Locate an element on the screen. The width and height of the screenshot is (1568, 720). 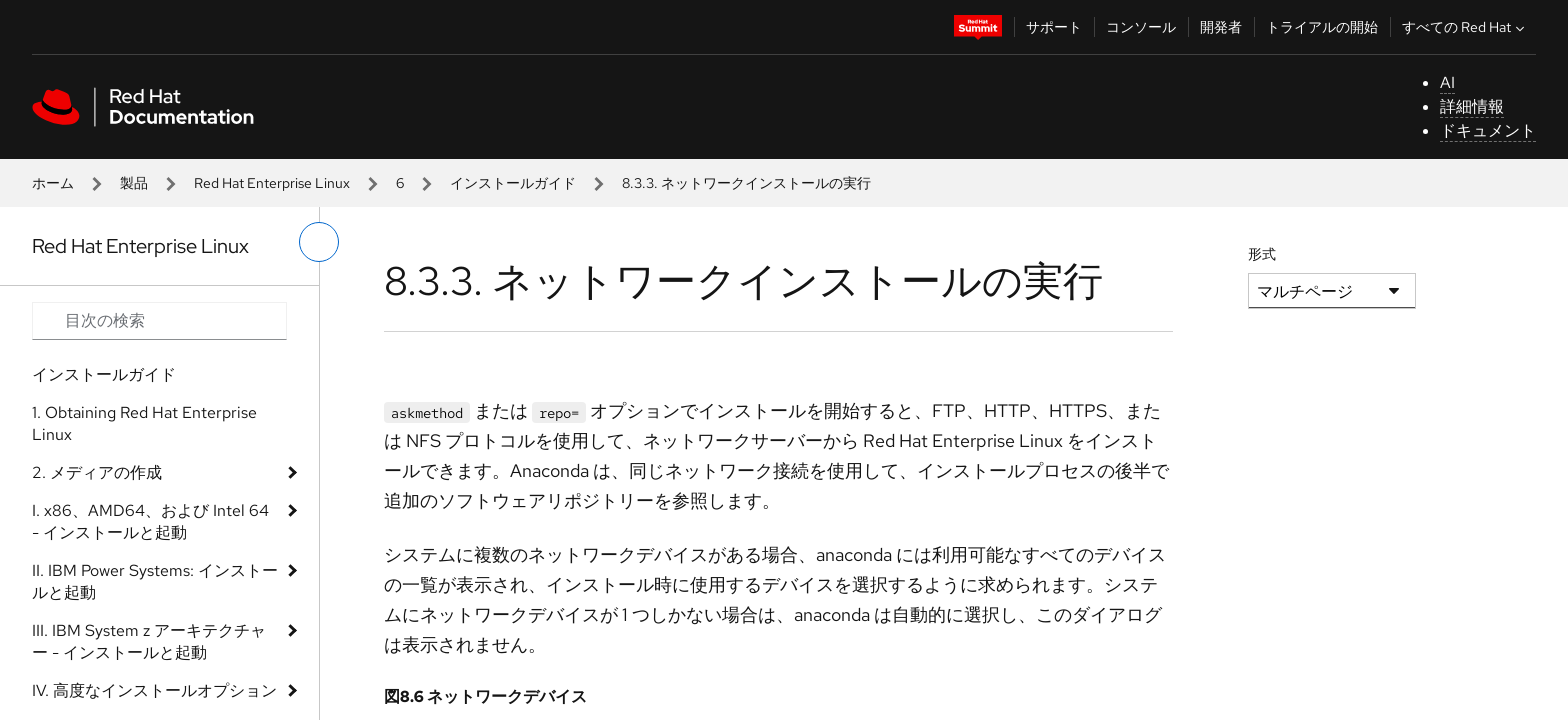
形式 is located at coordinates (1262, 254).